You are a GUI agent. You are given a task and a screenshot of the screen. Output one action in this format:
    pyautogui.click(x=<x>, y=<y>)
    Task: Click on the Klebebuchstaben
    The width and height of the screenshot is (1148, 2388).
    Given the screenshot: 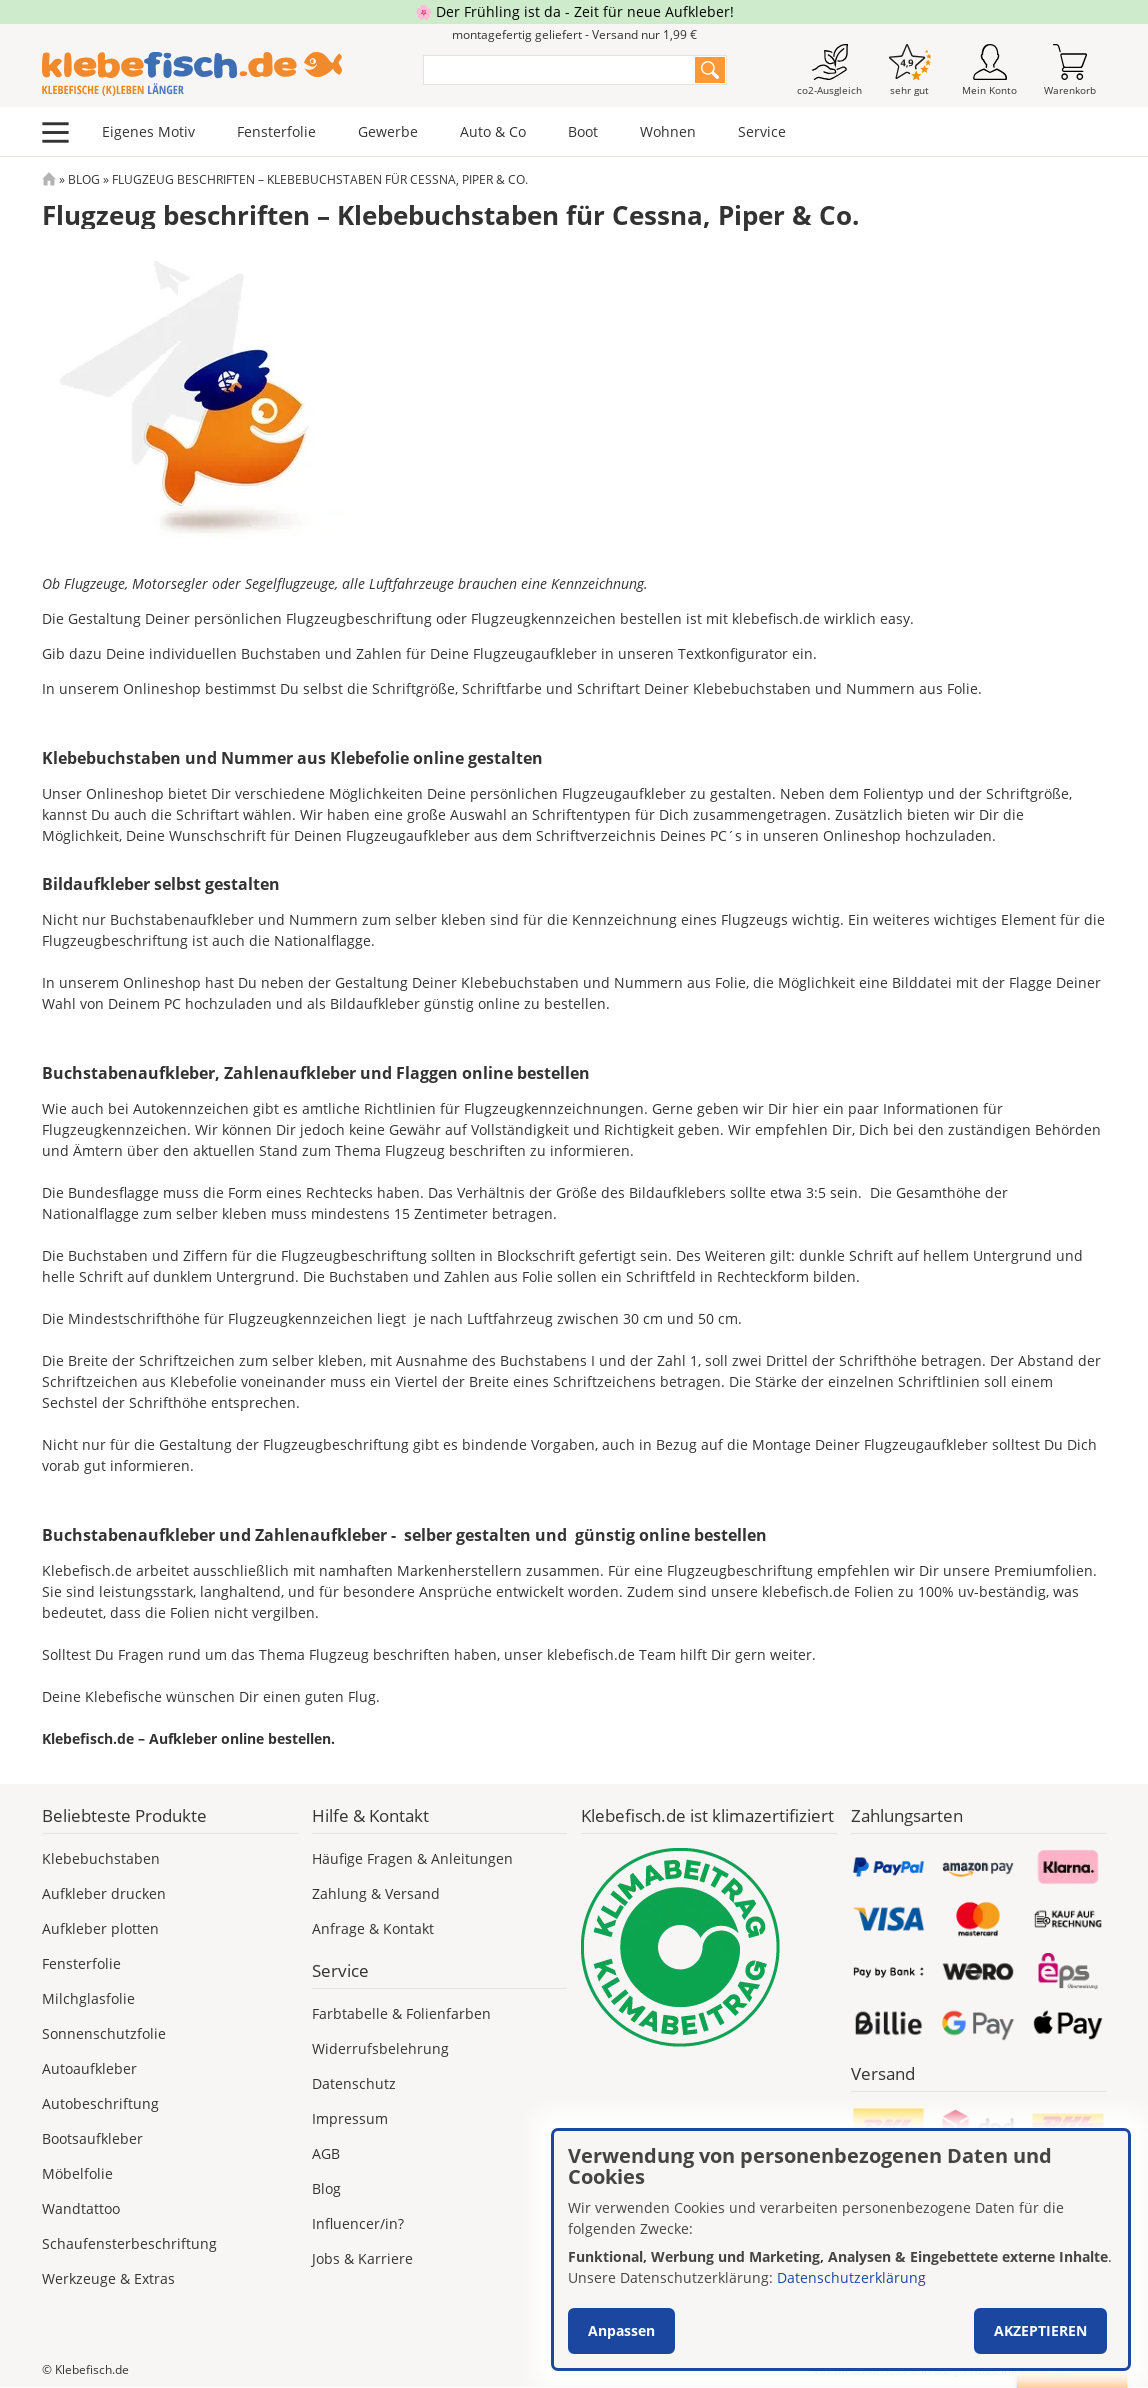 What is the action you would take?
    pyautogui.click(x=101, y=1858)
    